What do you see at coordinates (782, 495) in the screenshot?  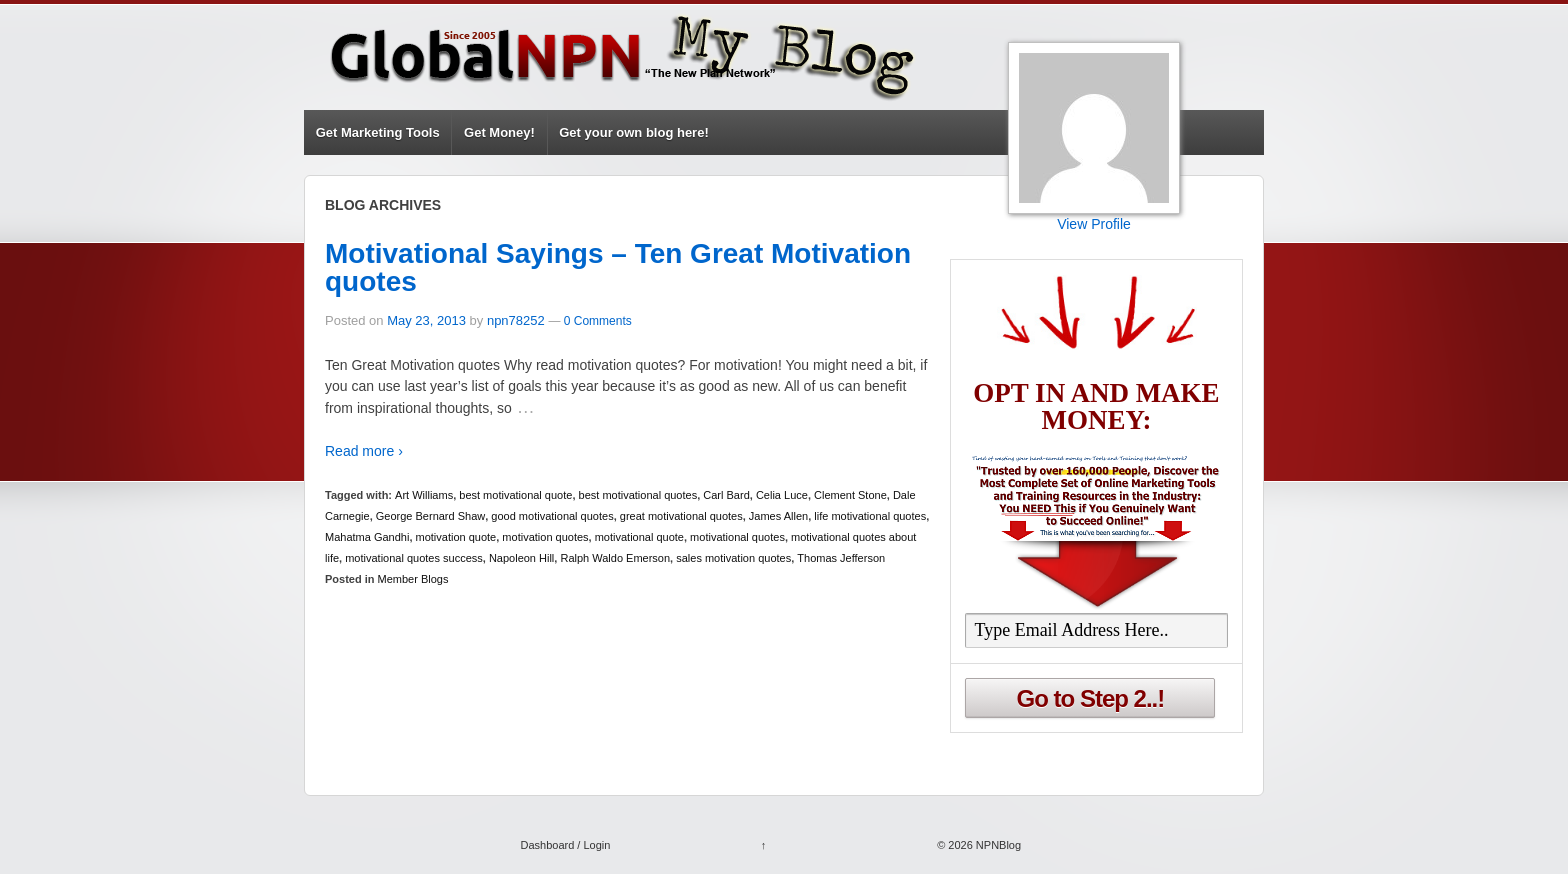 I see `Celia Luce` at bounding box center [782, 495].